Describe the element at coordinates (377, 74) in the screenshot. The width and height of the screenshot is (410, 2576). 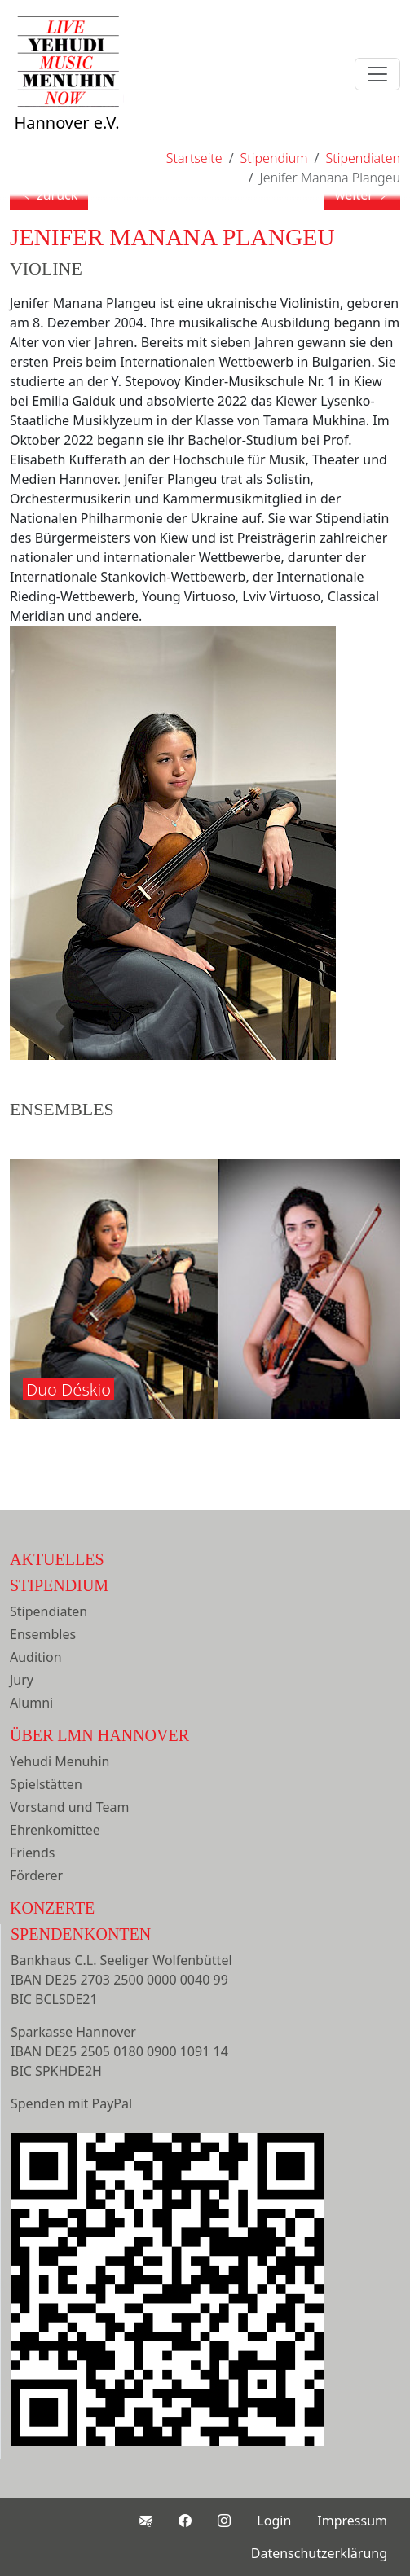
I see `[Toggle navigation]` at that location.